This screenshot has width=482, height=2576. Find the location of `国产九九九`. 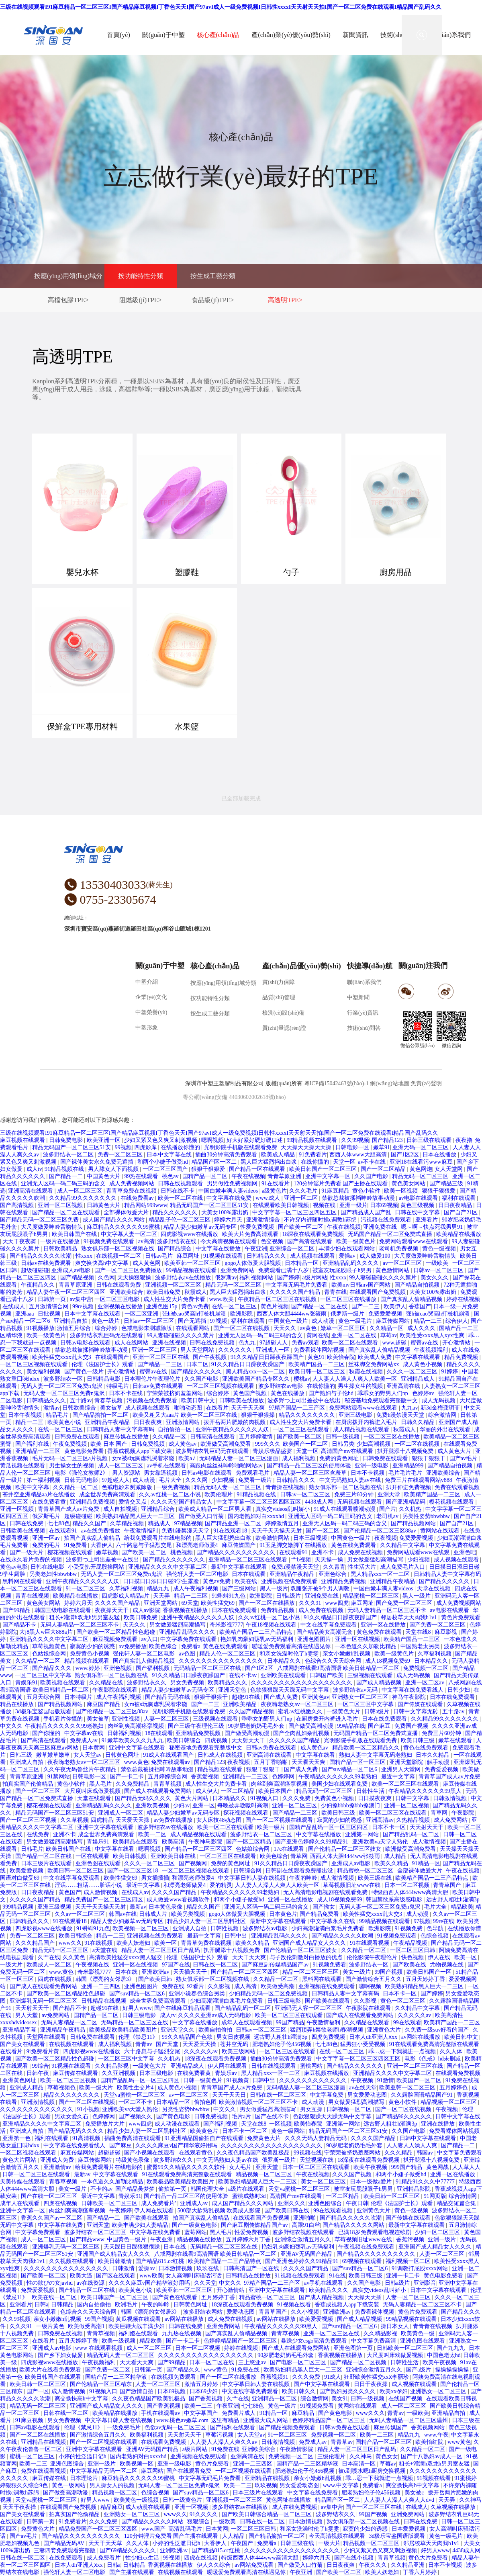

国产九九九 is located at coordinates (451, 2348).